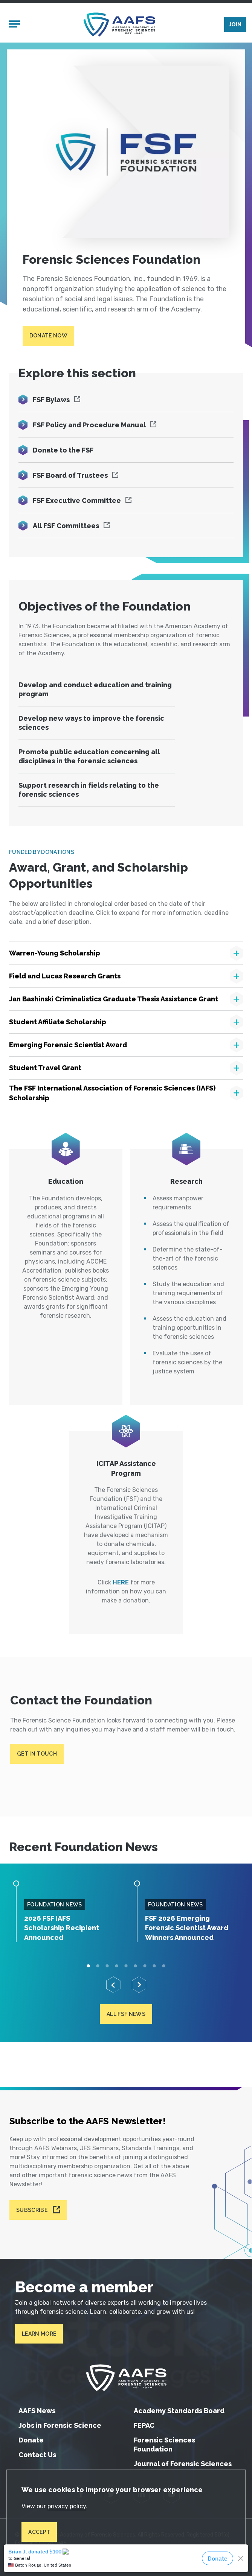 Image resolution: width=252 pixels, height=2576 pixels. I want to click on 9 [tab], so click(163, 1967).